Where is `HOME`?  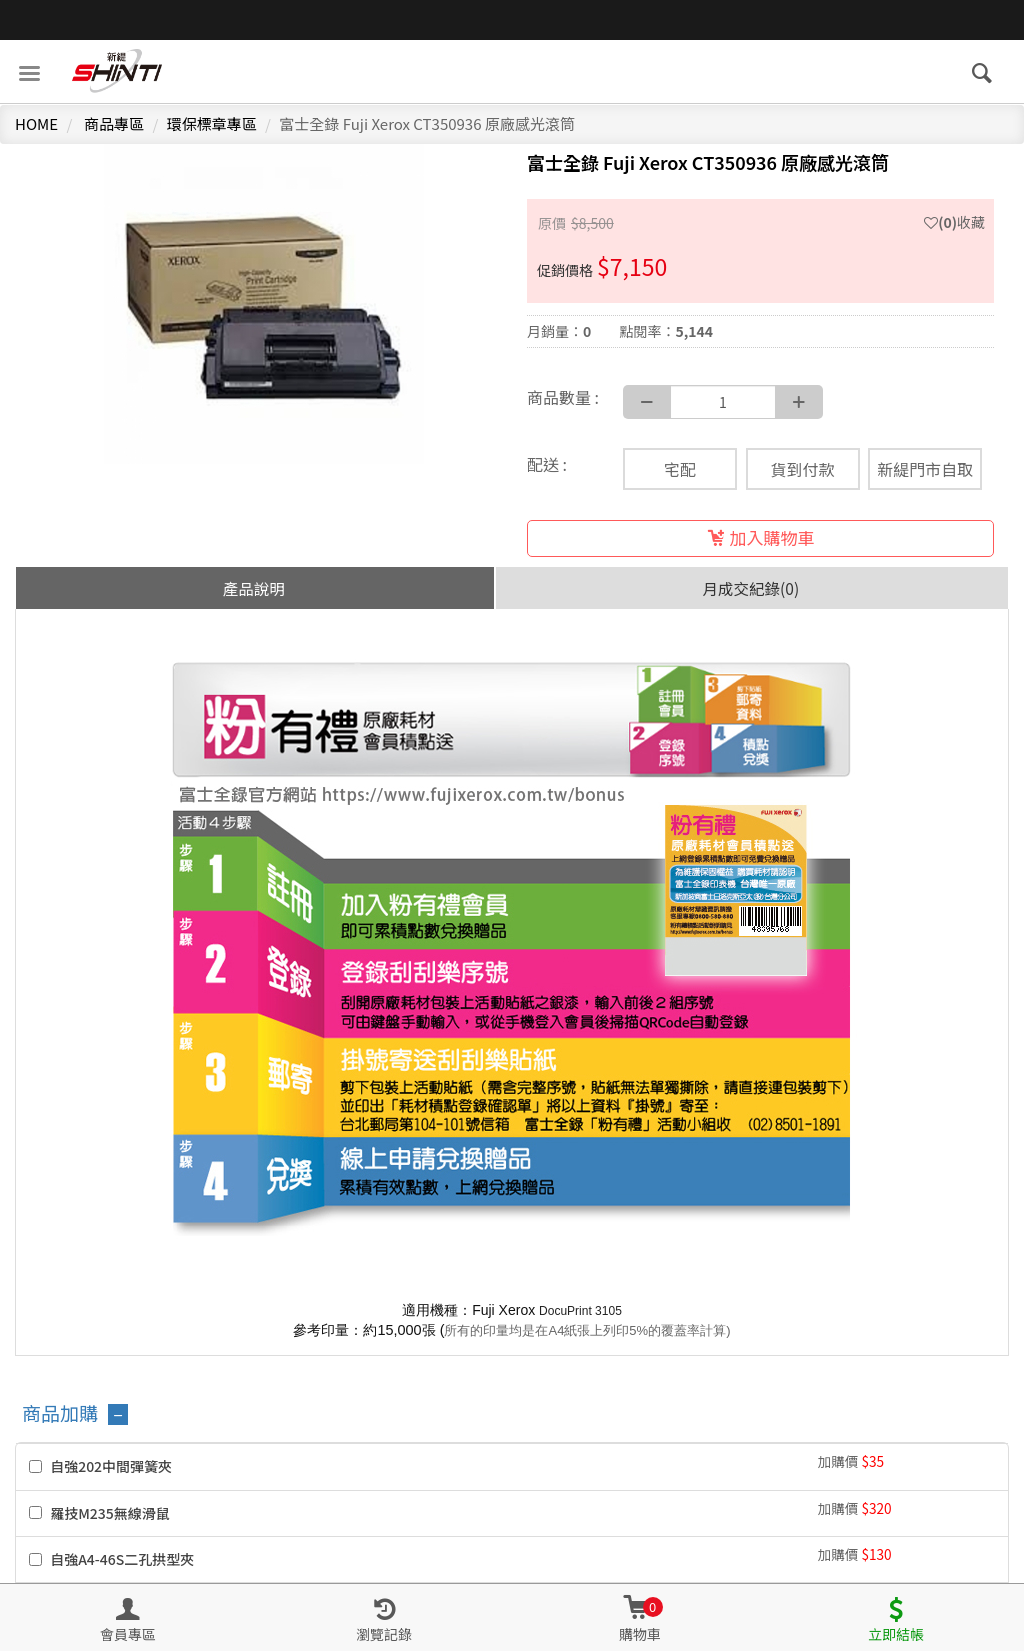 HOME is located at coordinates (36, 123).